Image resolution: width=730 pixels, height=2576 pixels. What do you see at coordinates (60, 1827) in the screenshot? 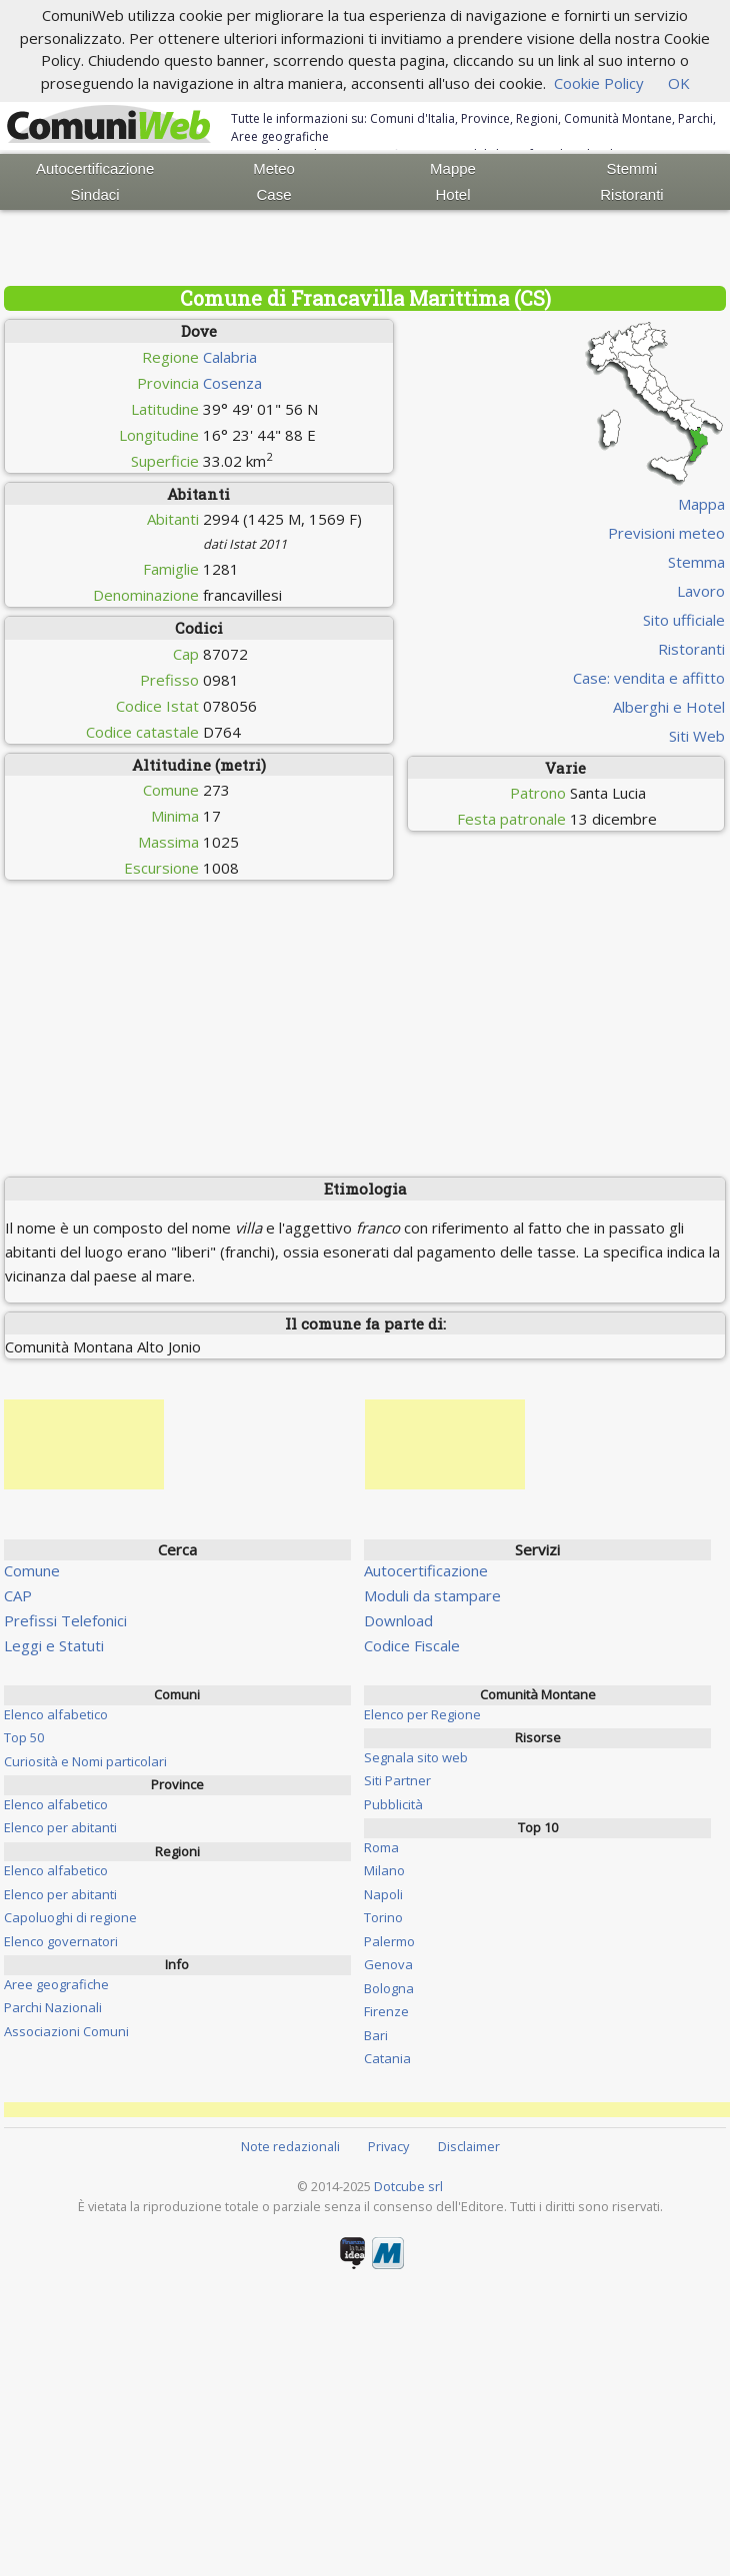
I see `Elenco per abitanti` at bounding box center [60, 1827].